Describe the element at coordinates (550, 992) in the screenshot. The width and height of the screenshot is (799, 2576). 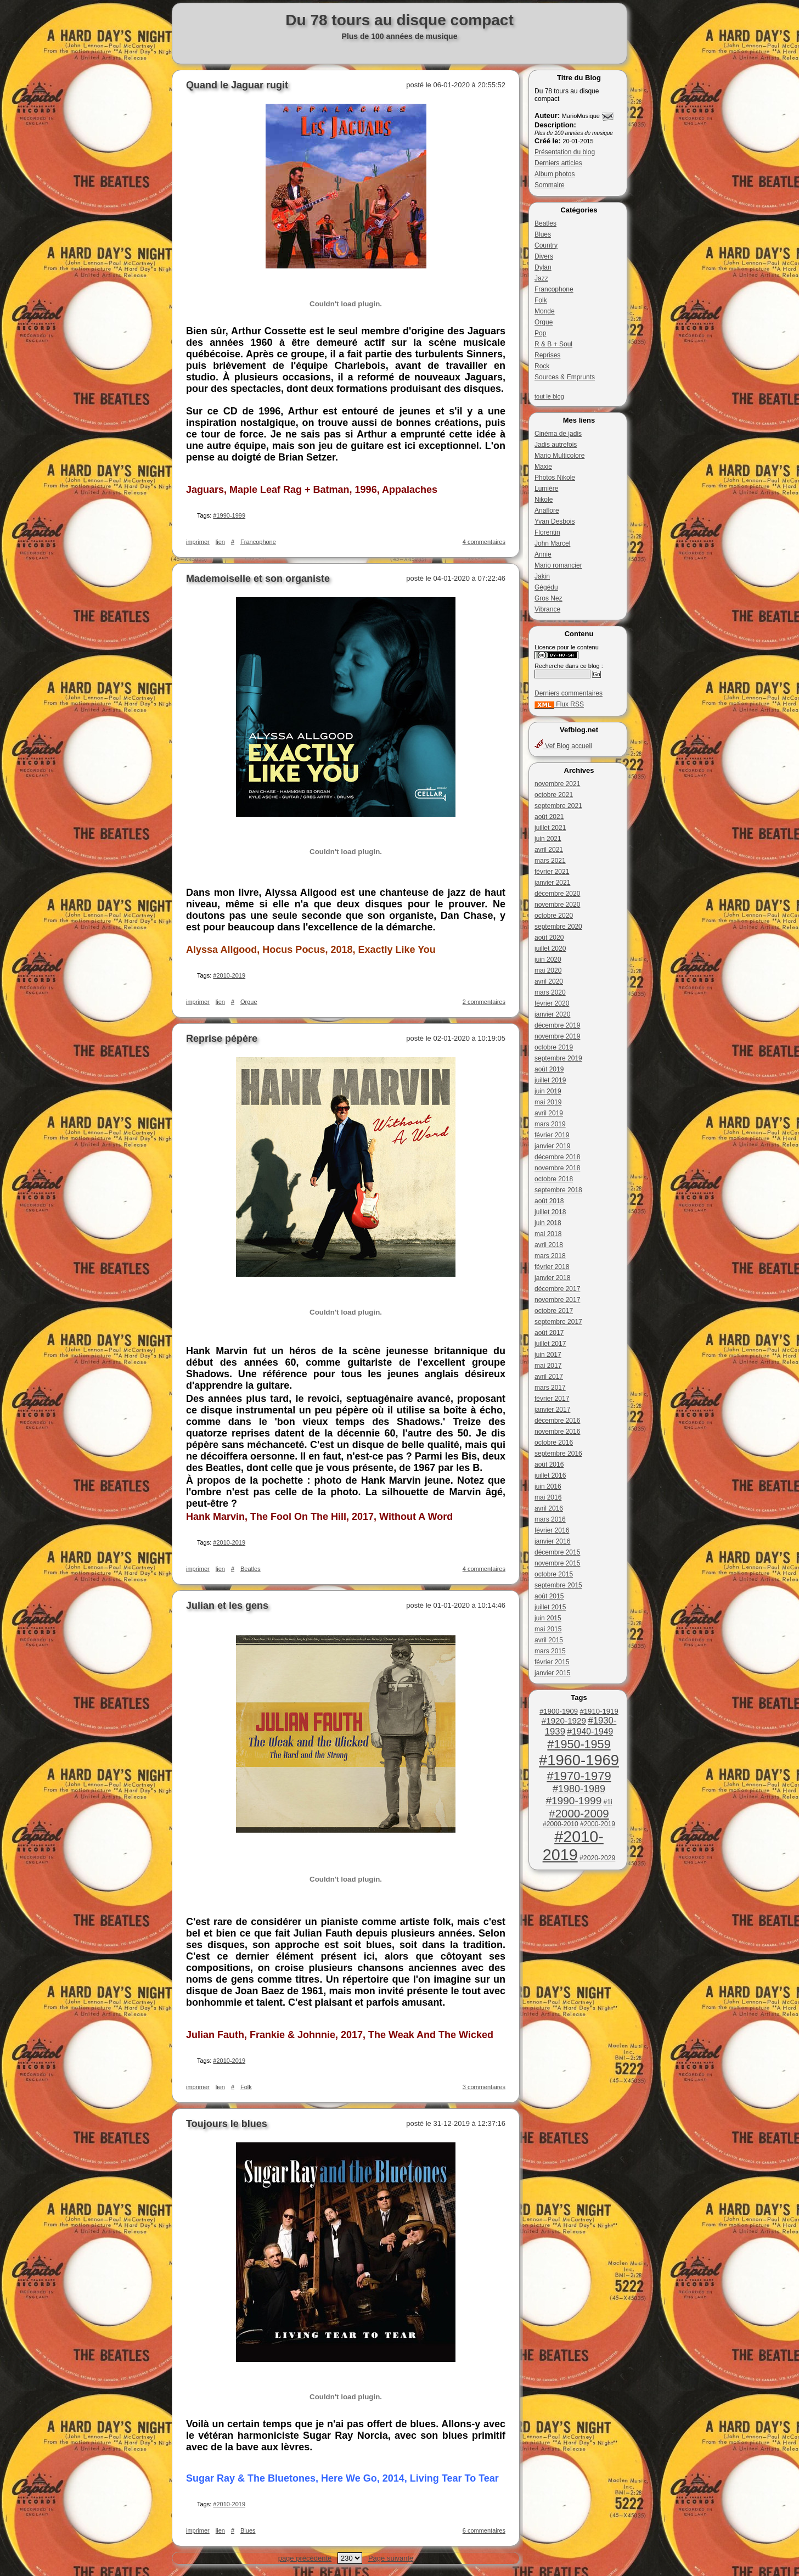
I see `mars 2020` at that location.